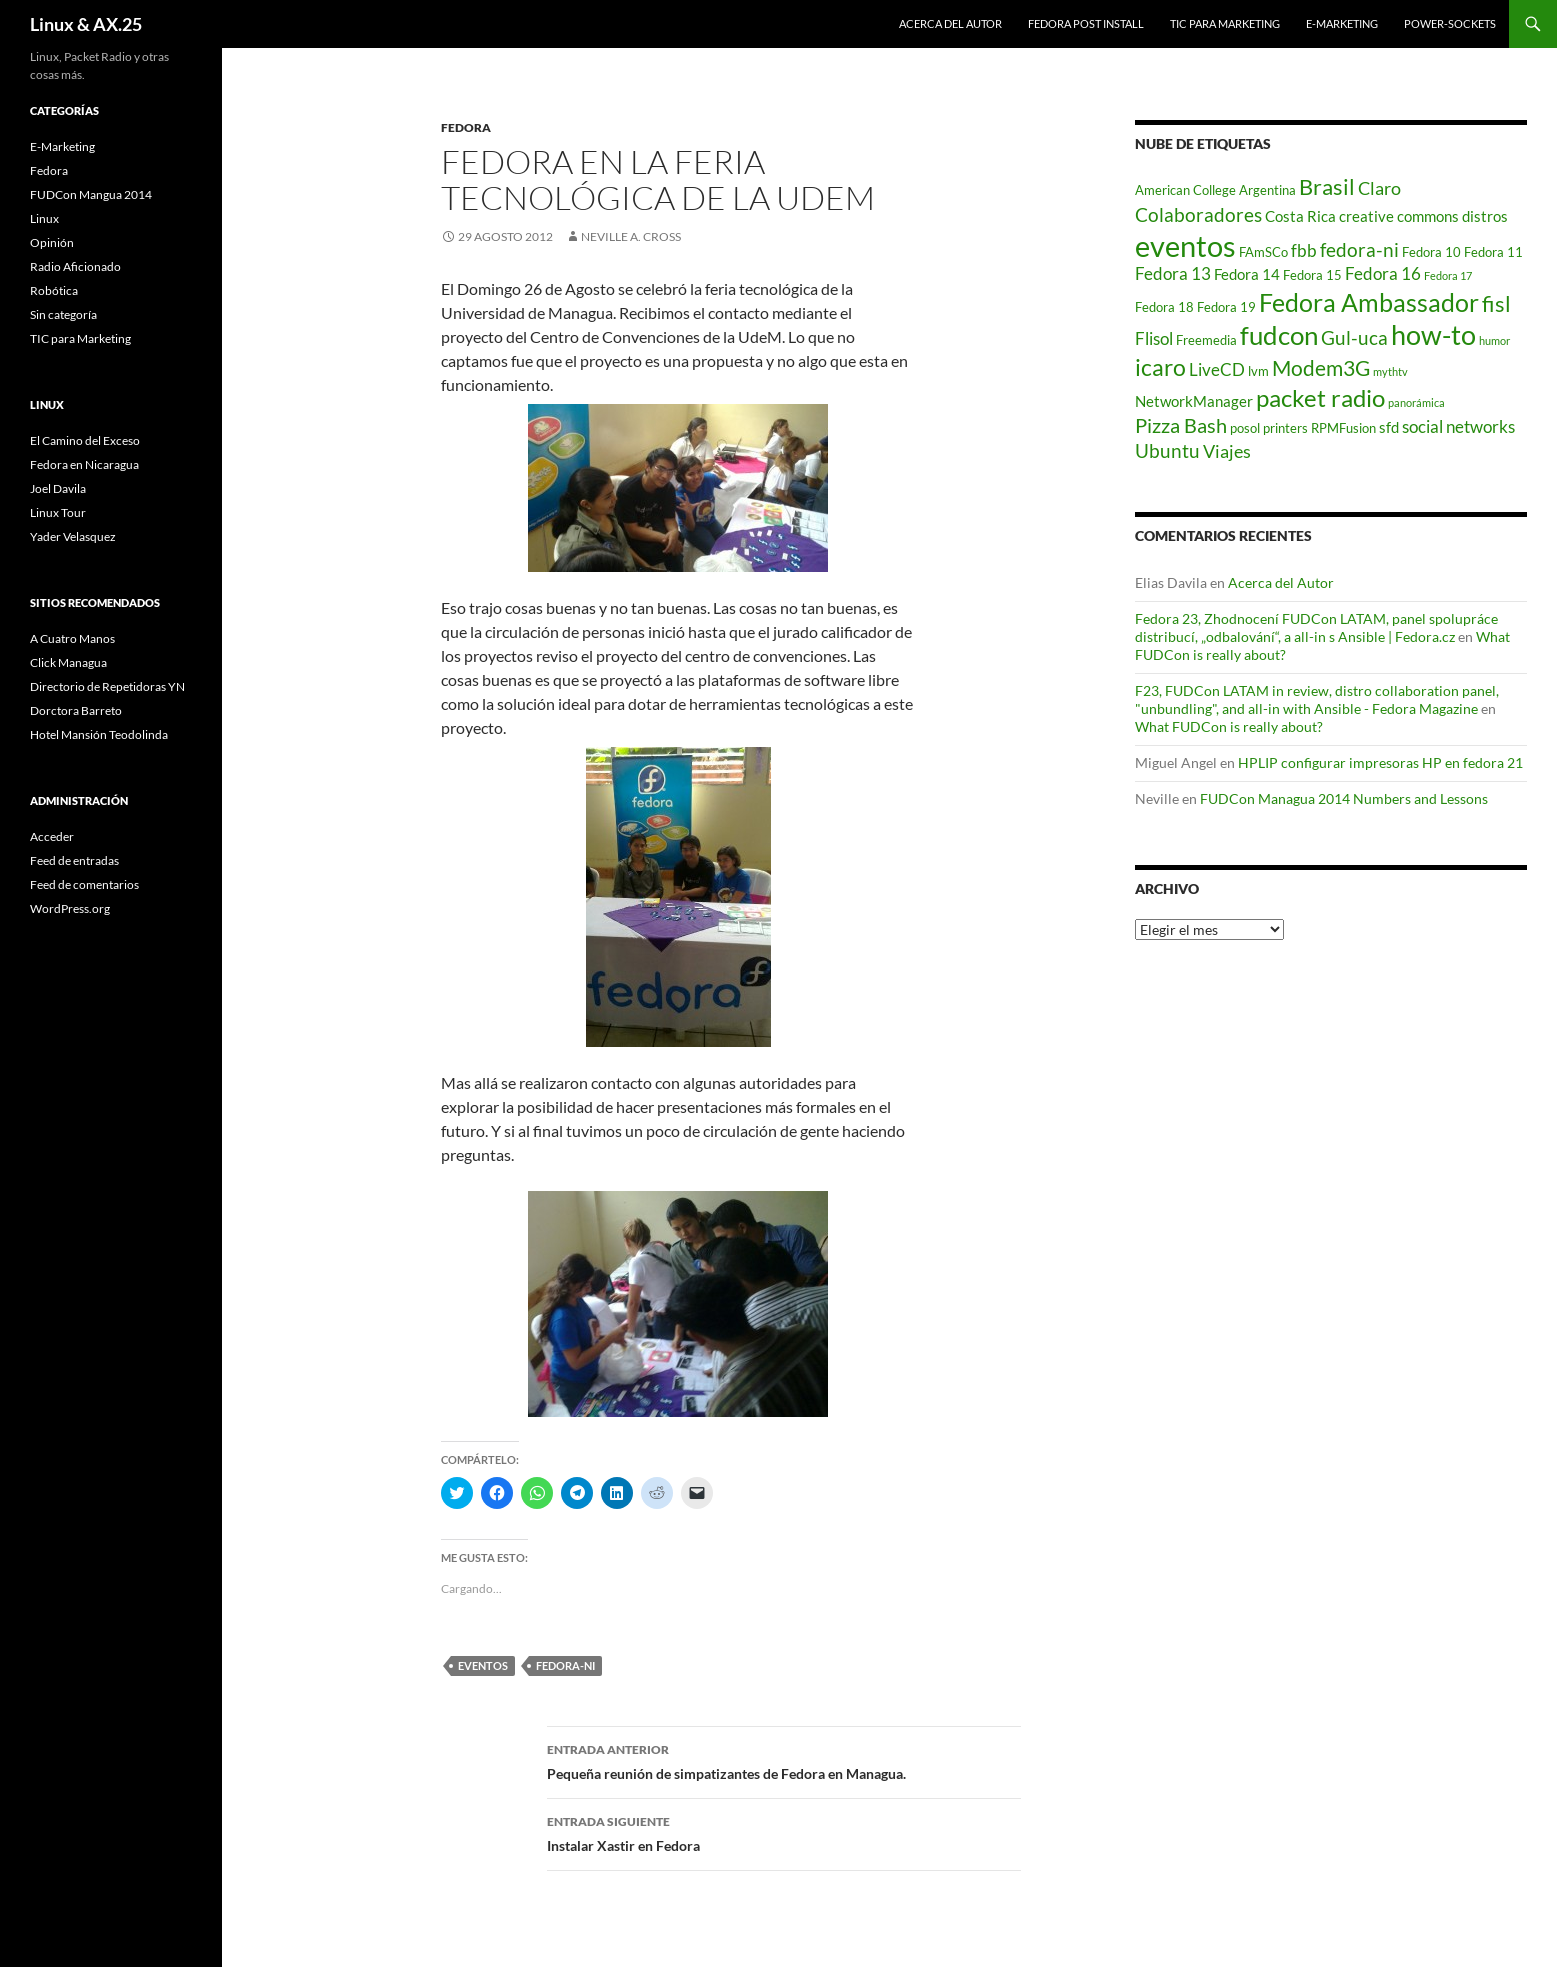 The image size is (1557, 1967). Describe the element at coordinates (1267, 190) in the screenshot. I see `Argentina [Argentina (2 elementos)]` at that location.